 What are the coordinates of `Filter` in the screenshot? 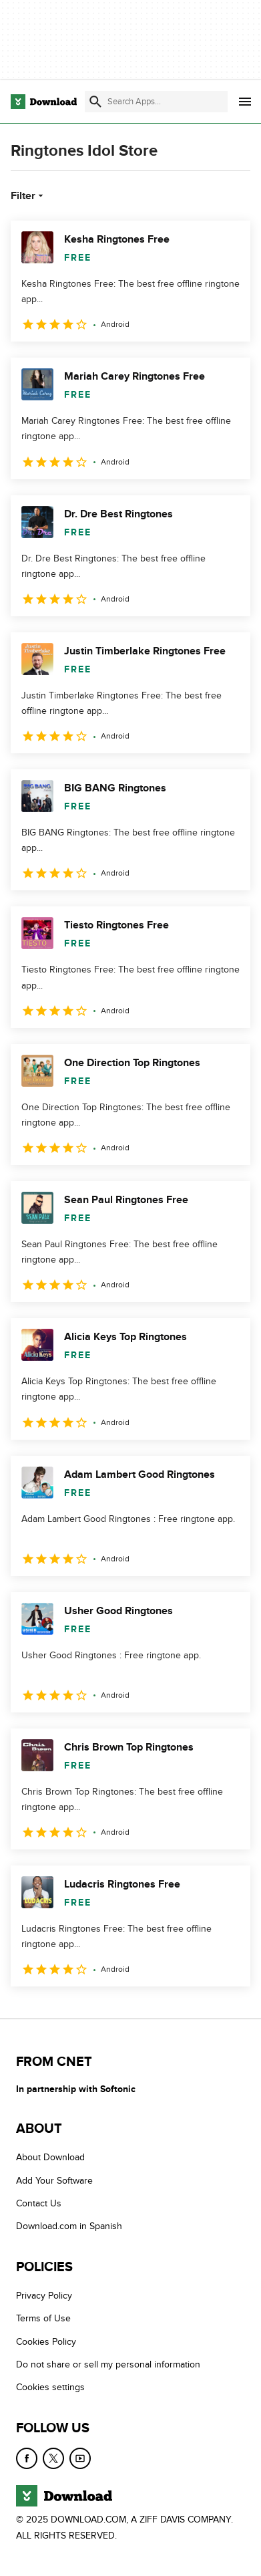 It's located at (28, 196).